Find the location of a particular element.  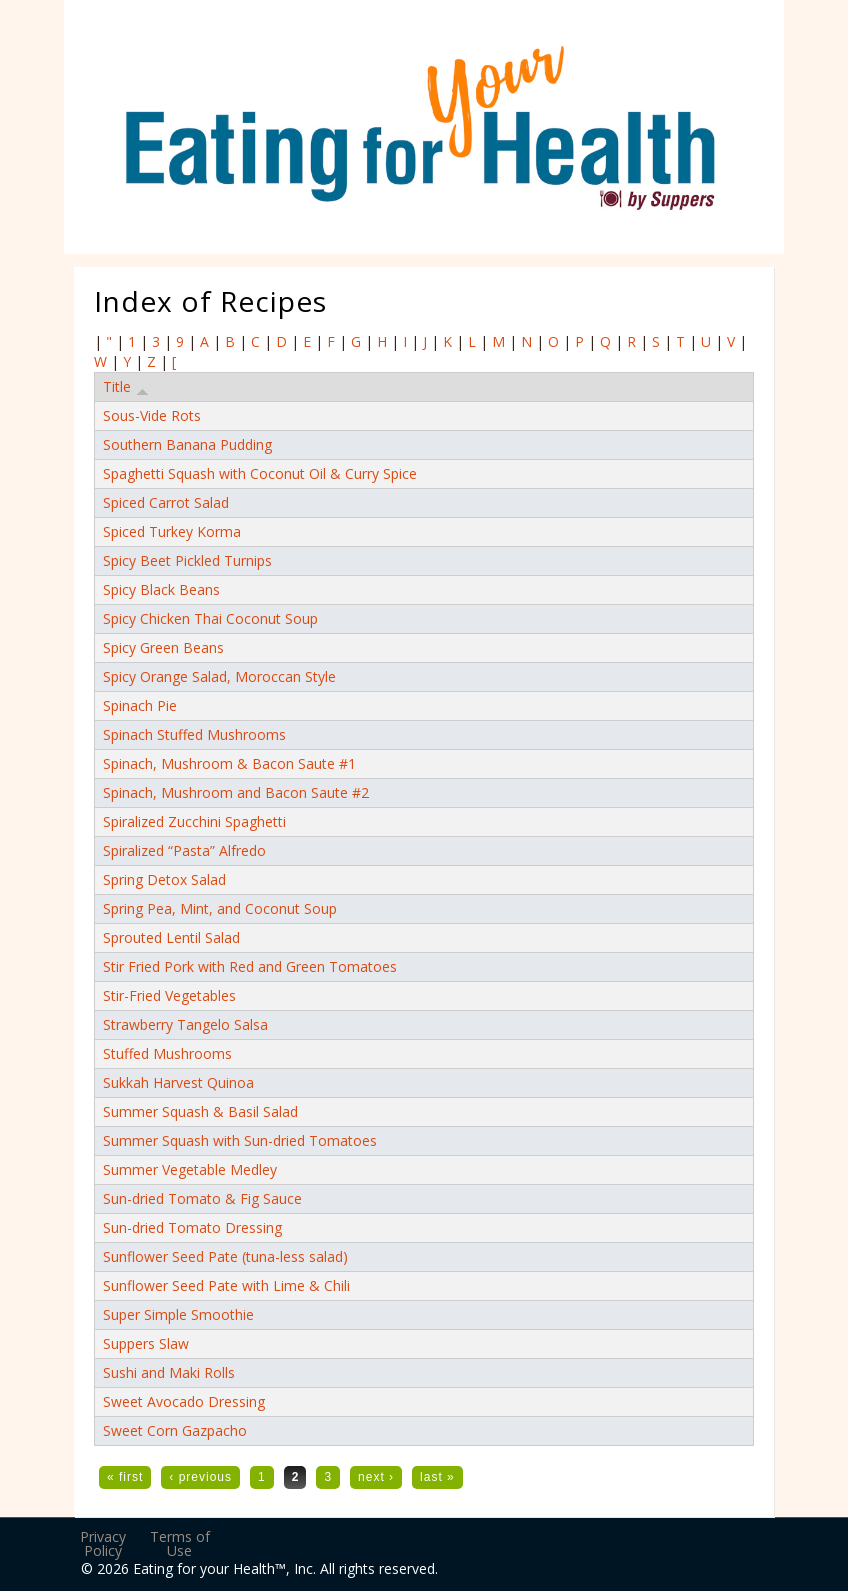

Spiralized Zucchini Spaghetti is located at coordinates (194, 821).